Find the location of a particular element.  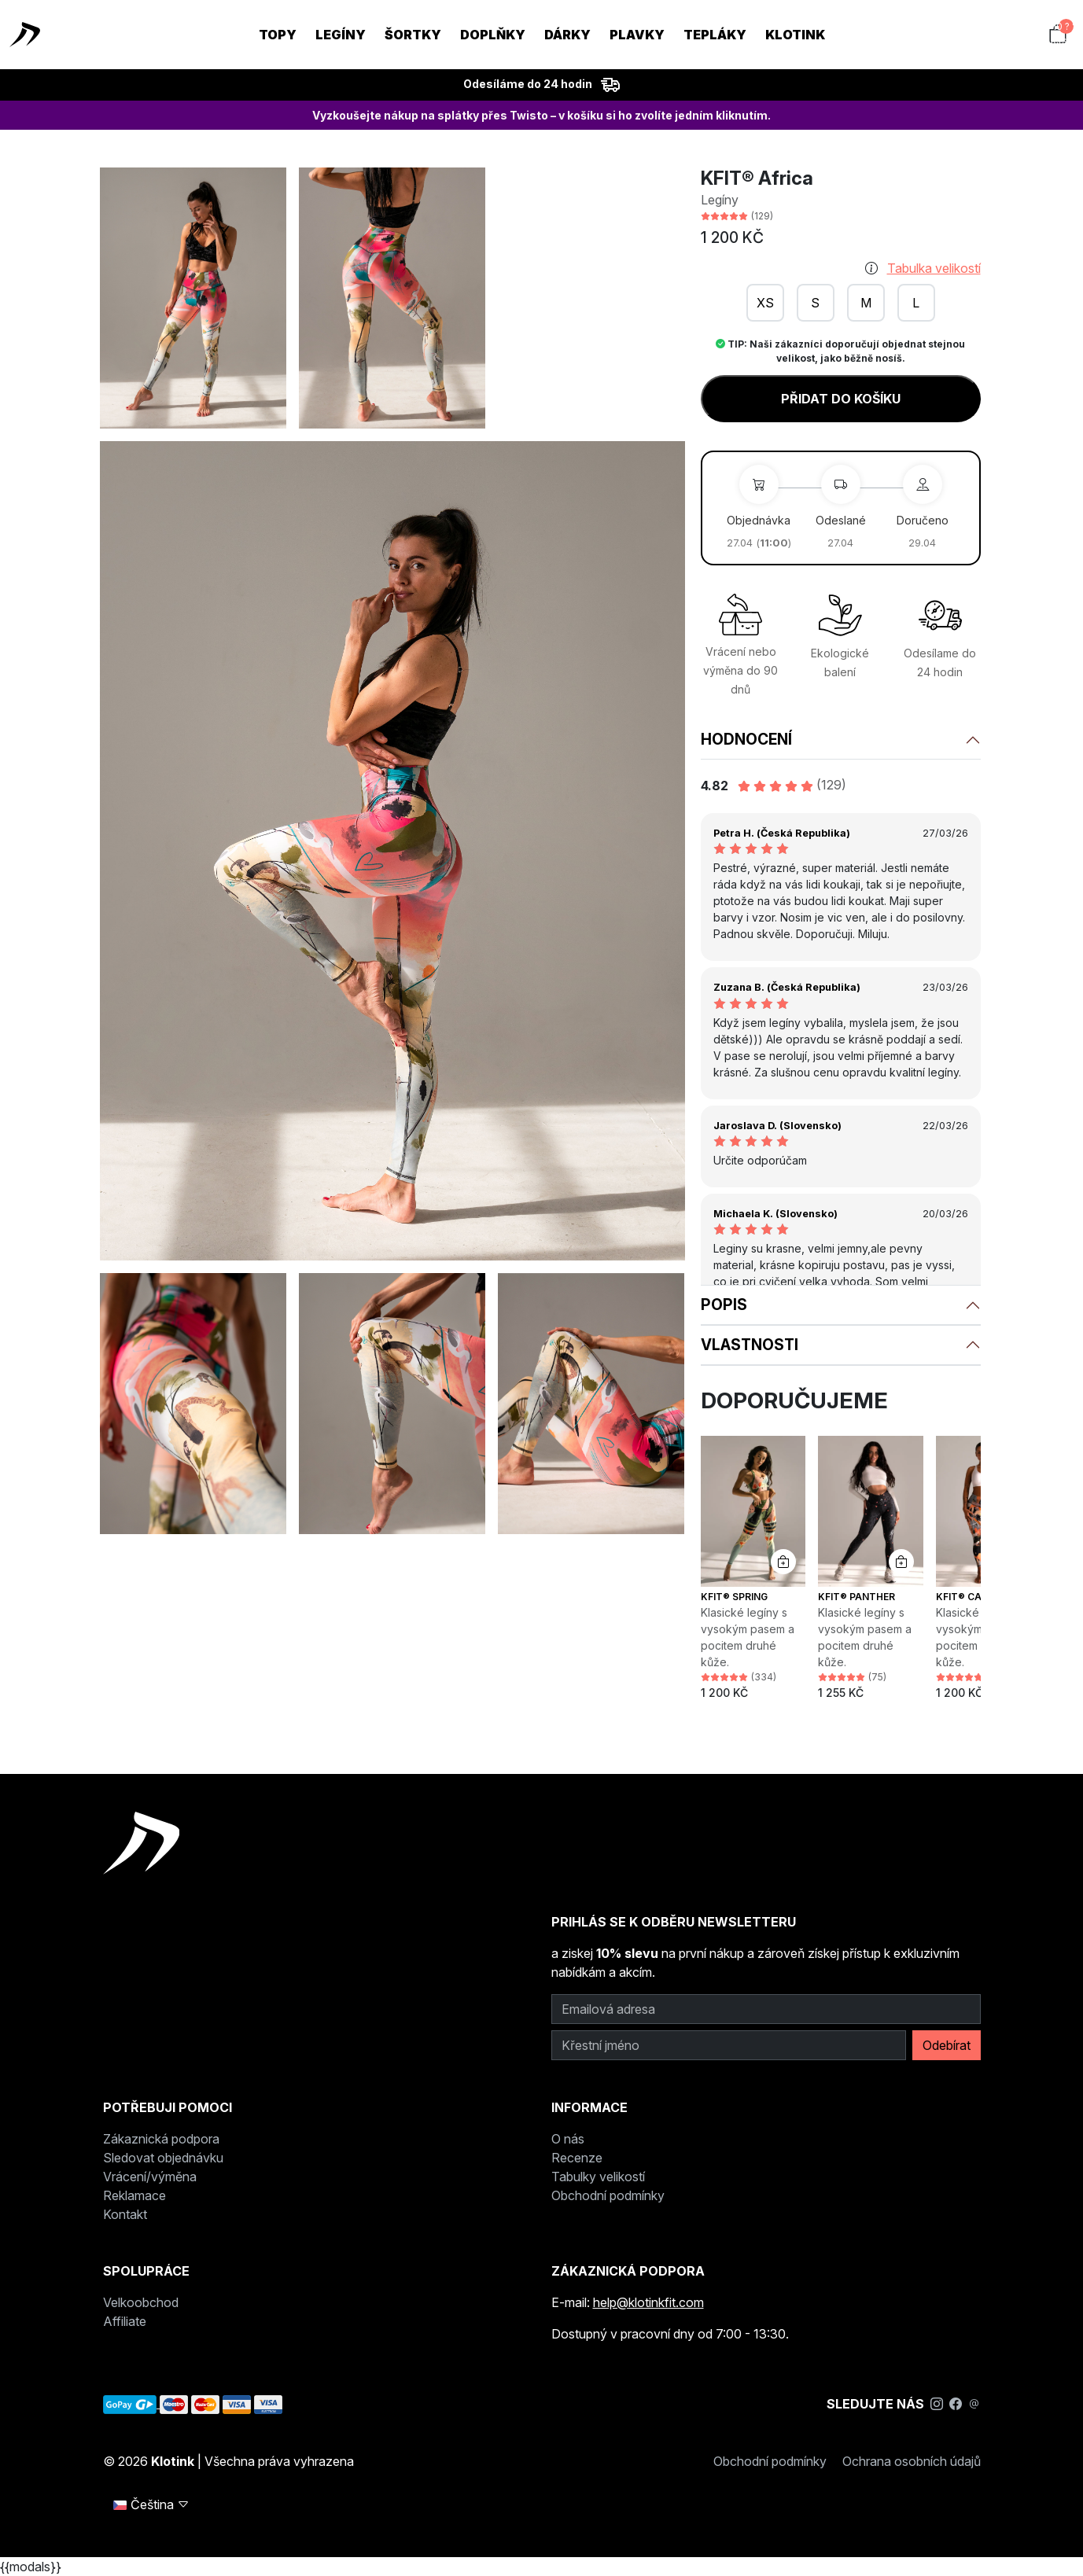

Vrácení/výměna is located at coordinates (150, 2176).